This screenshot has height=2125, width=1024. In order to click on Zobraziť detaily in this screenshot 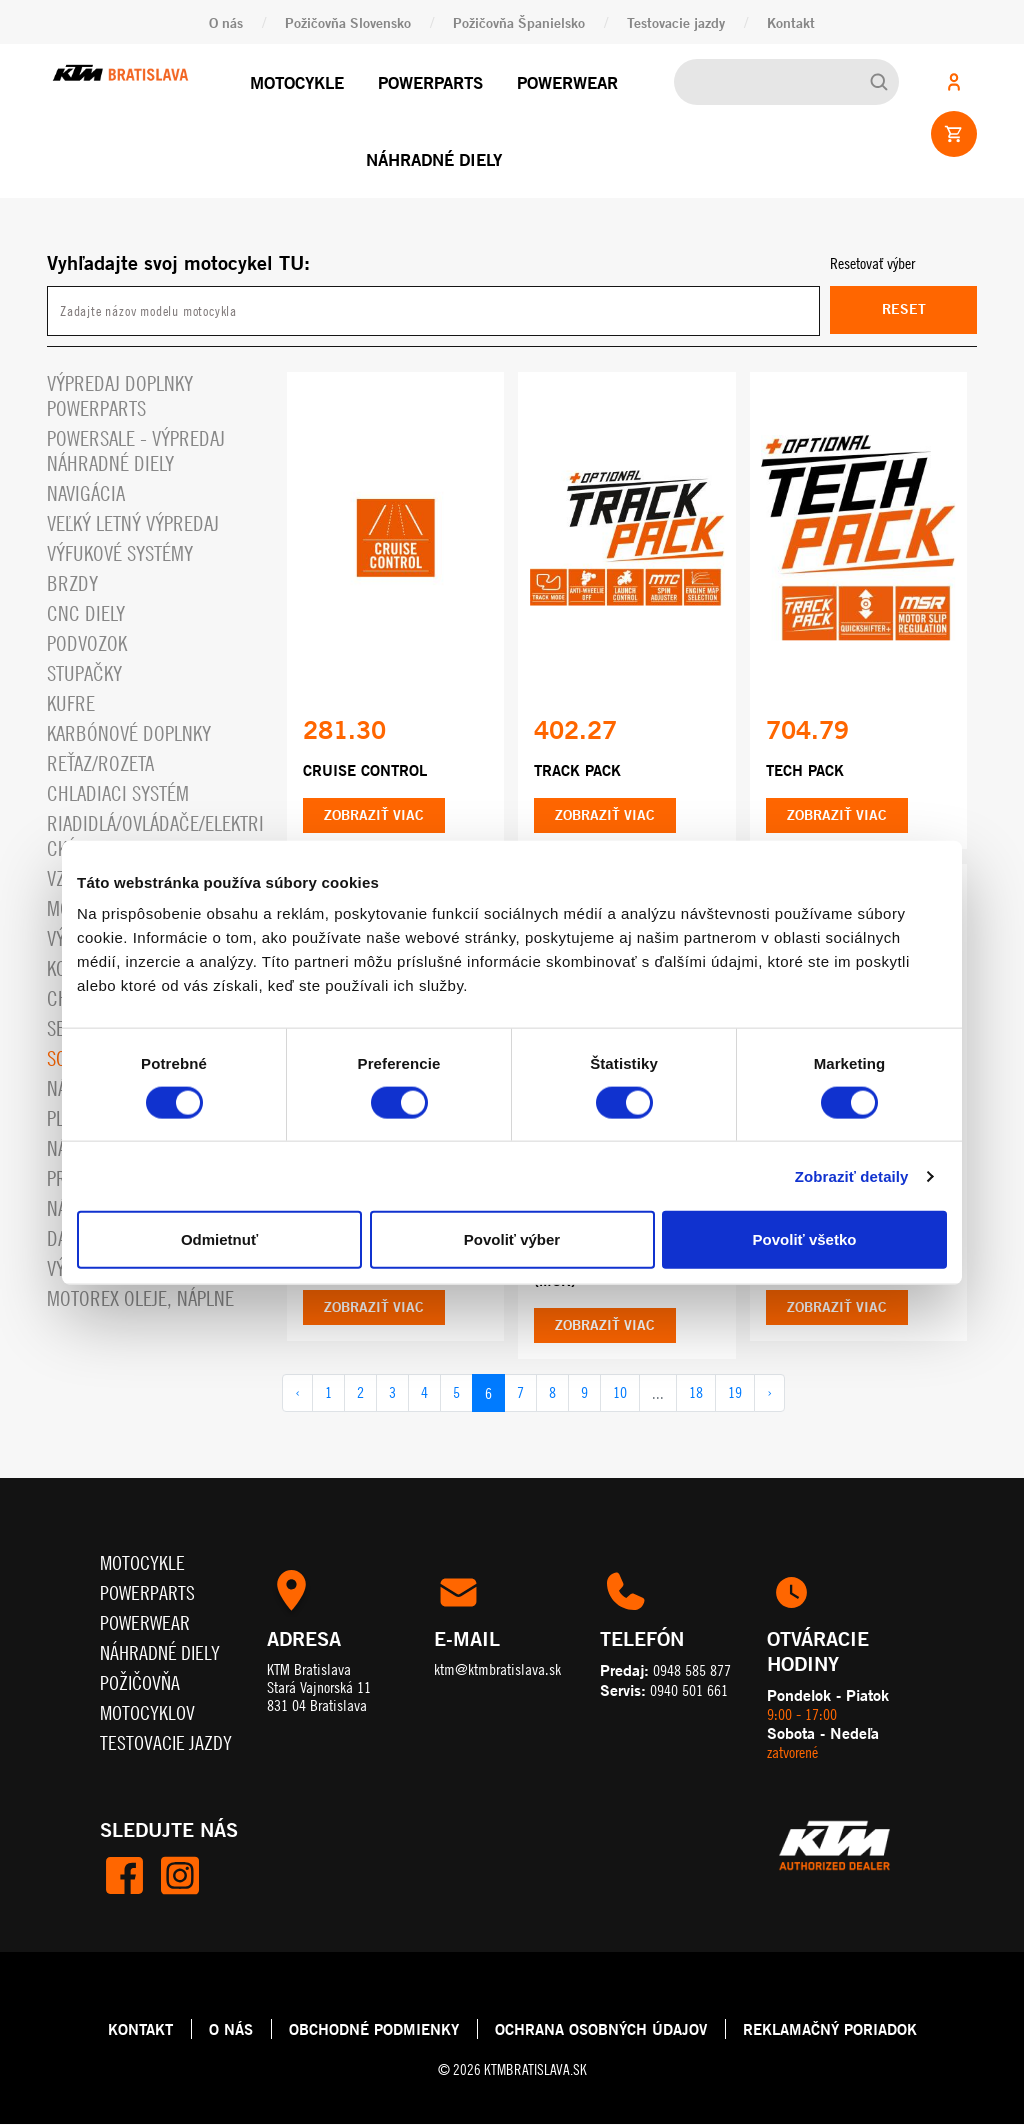, I will do `click(852, 1175)`.